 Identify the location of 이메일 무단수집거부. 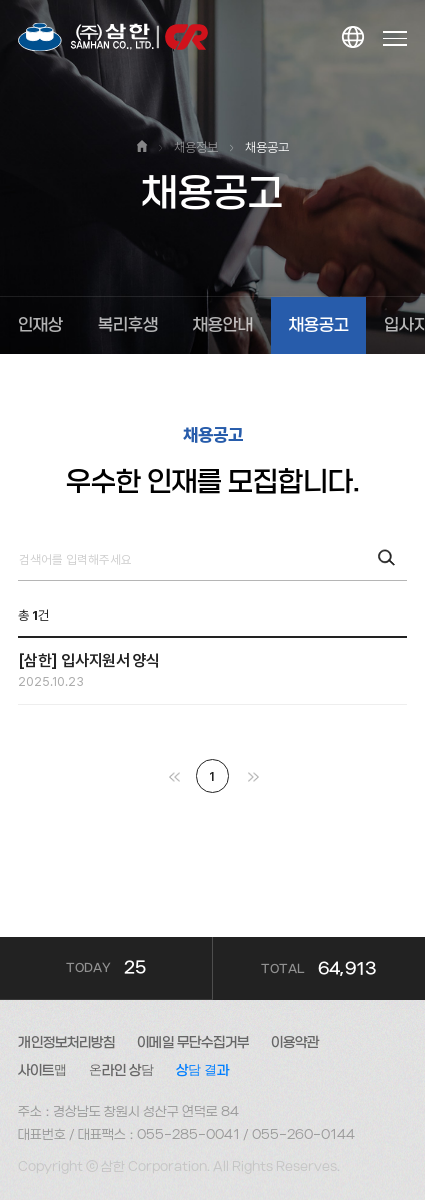
(193, 1042).